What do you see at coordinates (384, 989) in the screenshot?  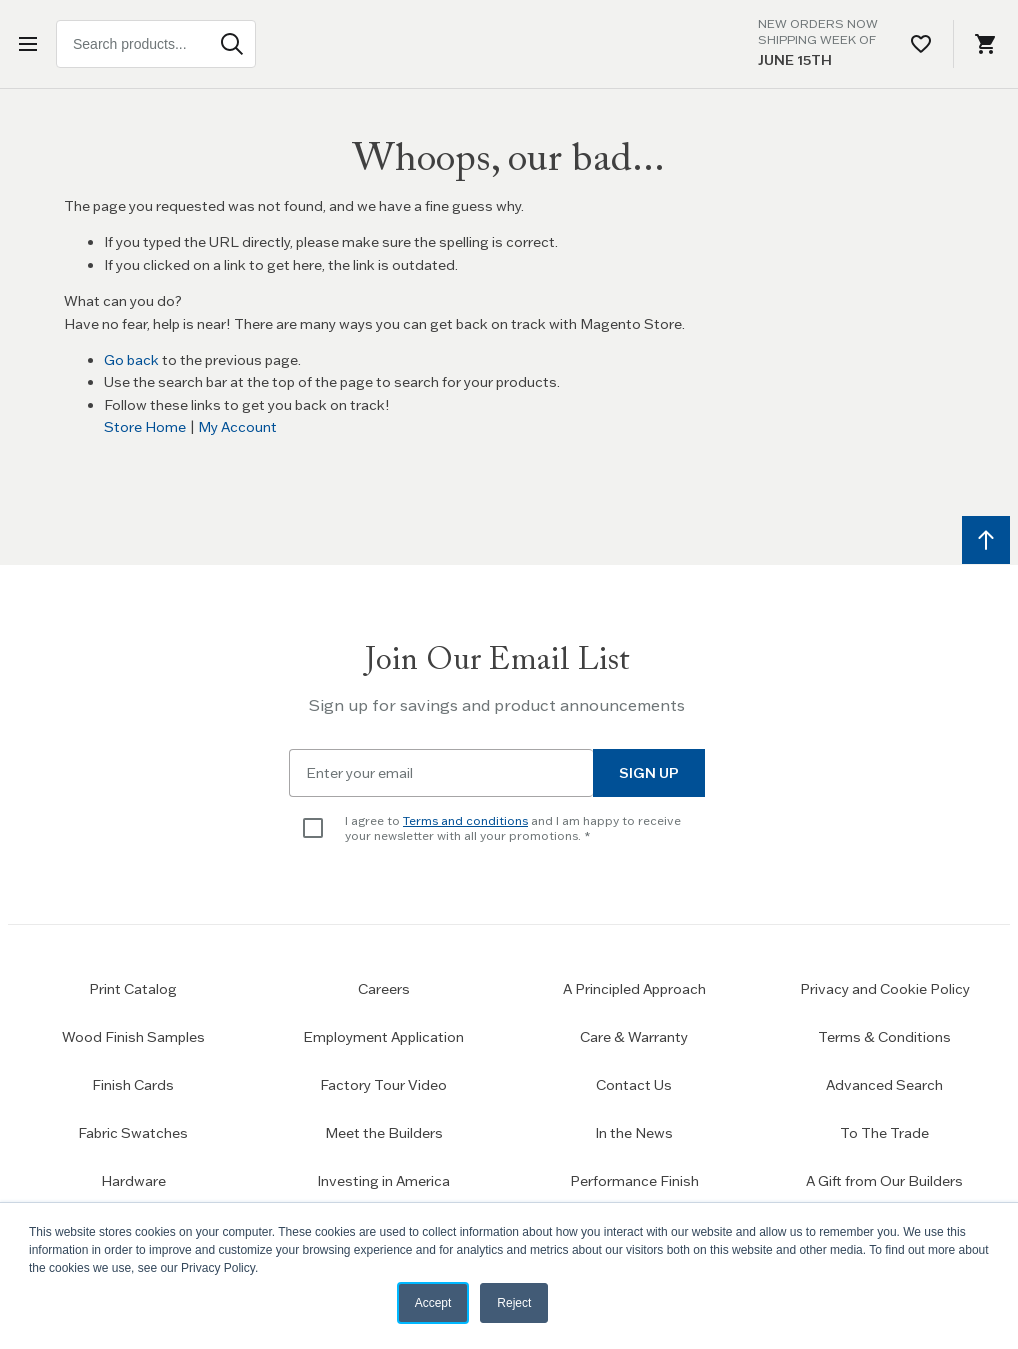 I see `Careers` at bounding box center [384, 989].